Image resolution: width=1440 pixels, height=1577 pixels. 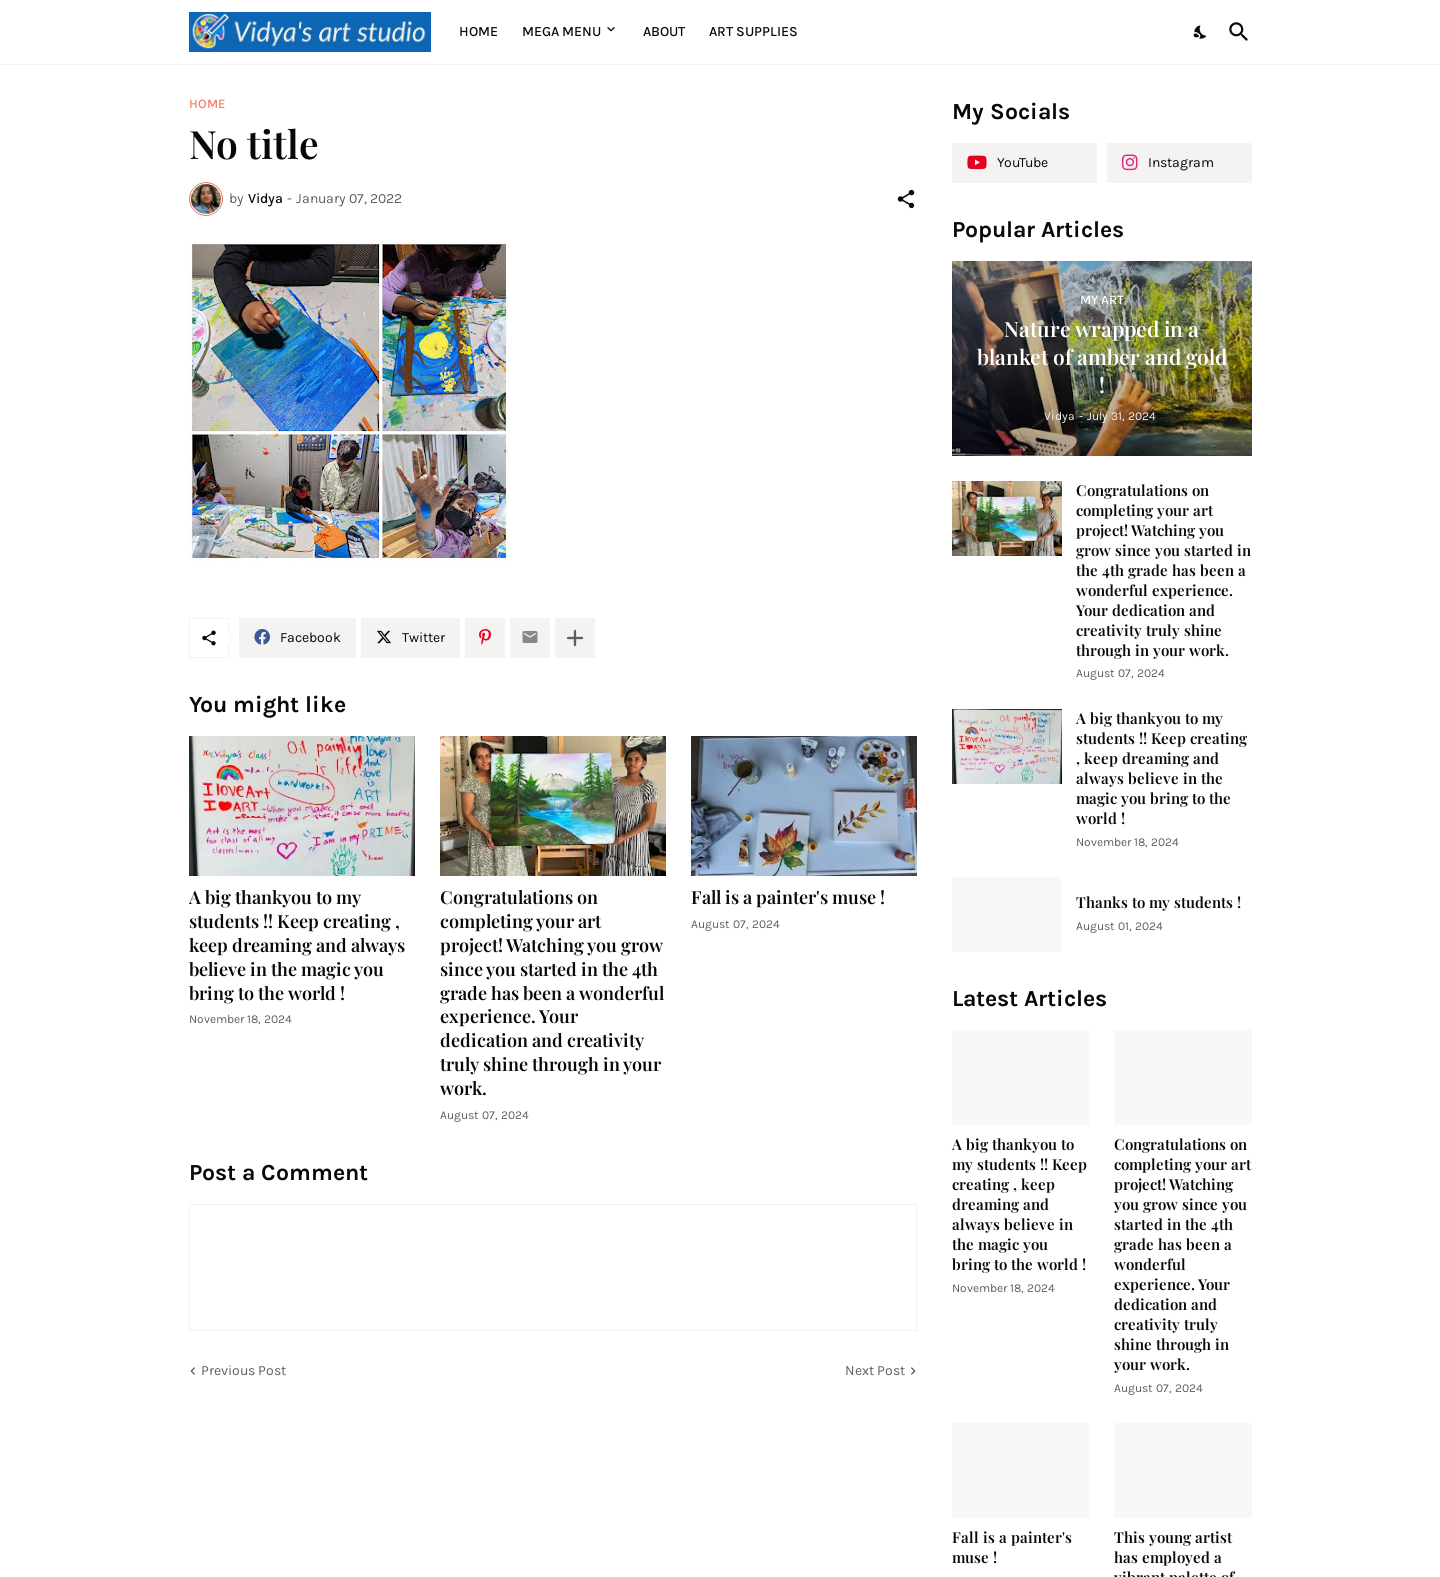 What do you see at coordinates (788, 897) in the screenshot?
I see `Fall is a painter's muse !` at bounding box center [788, 897].